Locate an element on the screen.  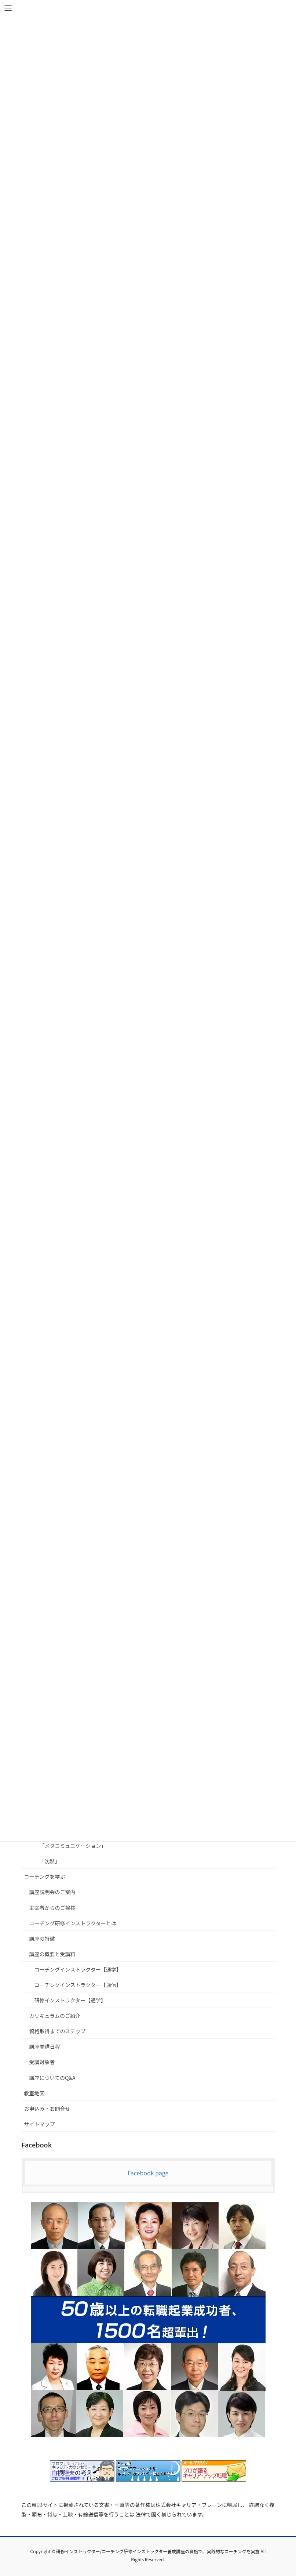
教室地図 is located at coordinates (34, 2093).